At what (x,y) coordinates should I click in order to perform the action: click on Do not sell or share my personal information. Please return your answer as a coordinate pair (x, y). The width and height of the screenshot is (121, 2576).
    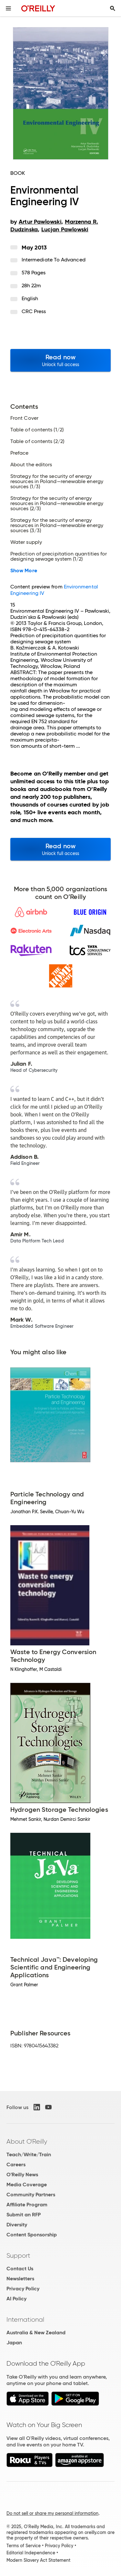
    Looking at the image, I should click on (52, 2513).